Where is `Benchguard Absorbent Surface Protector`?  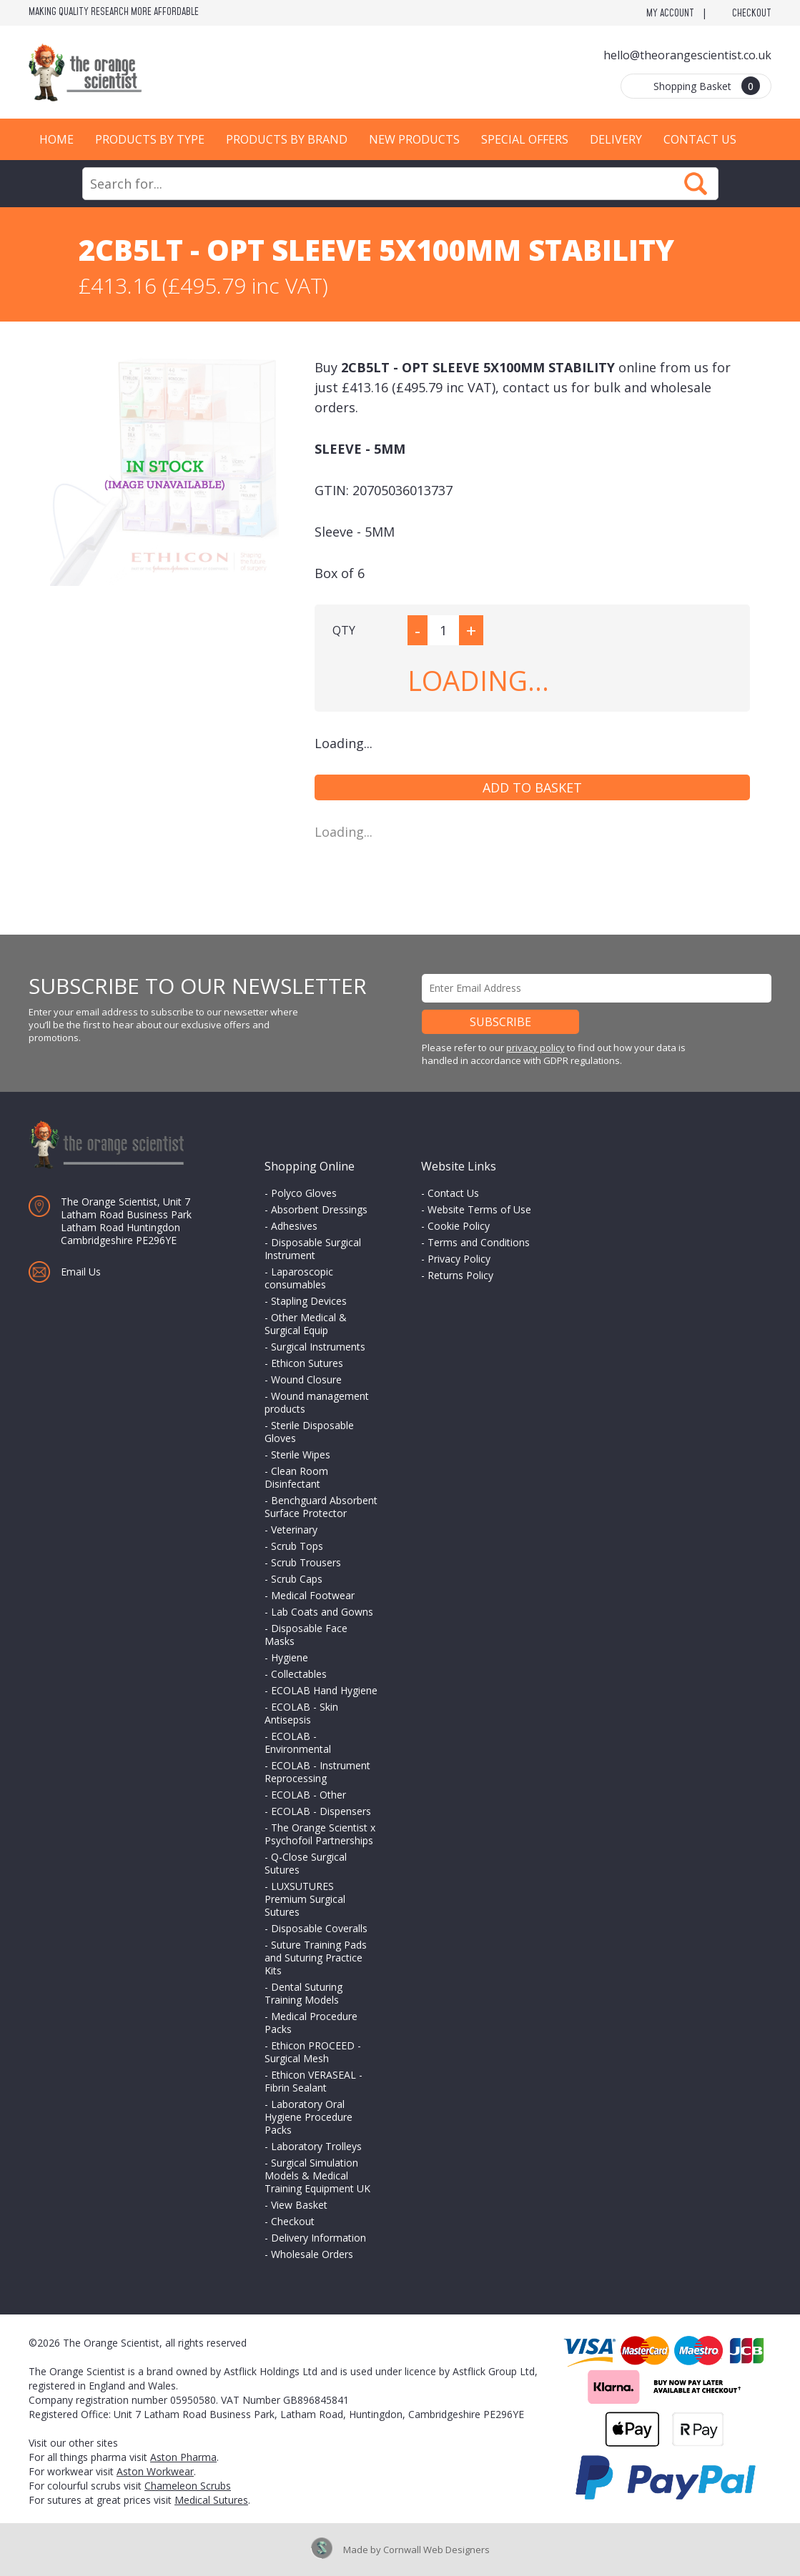 Benchguard Absorbent Surface Protector is located at coordinates (321, 1506).